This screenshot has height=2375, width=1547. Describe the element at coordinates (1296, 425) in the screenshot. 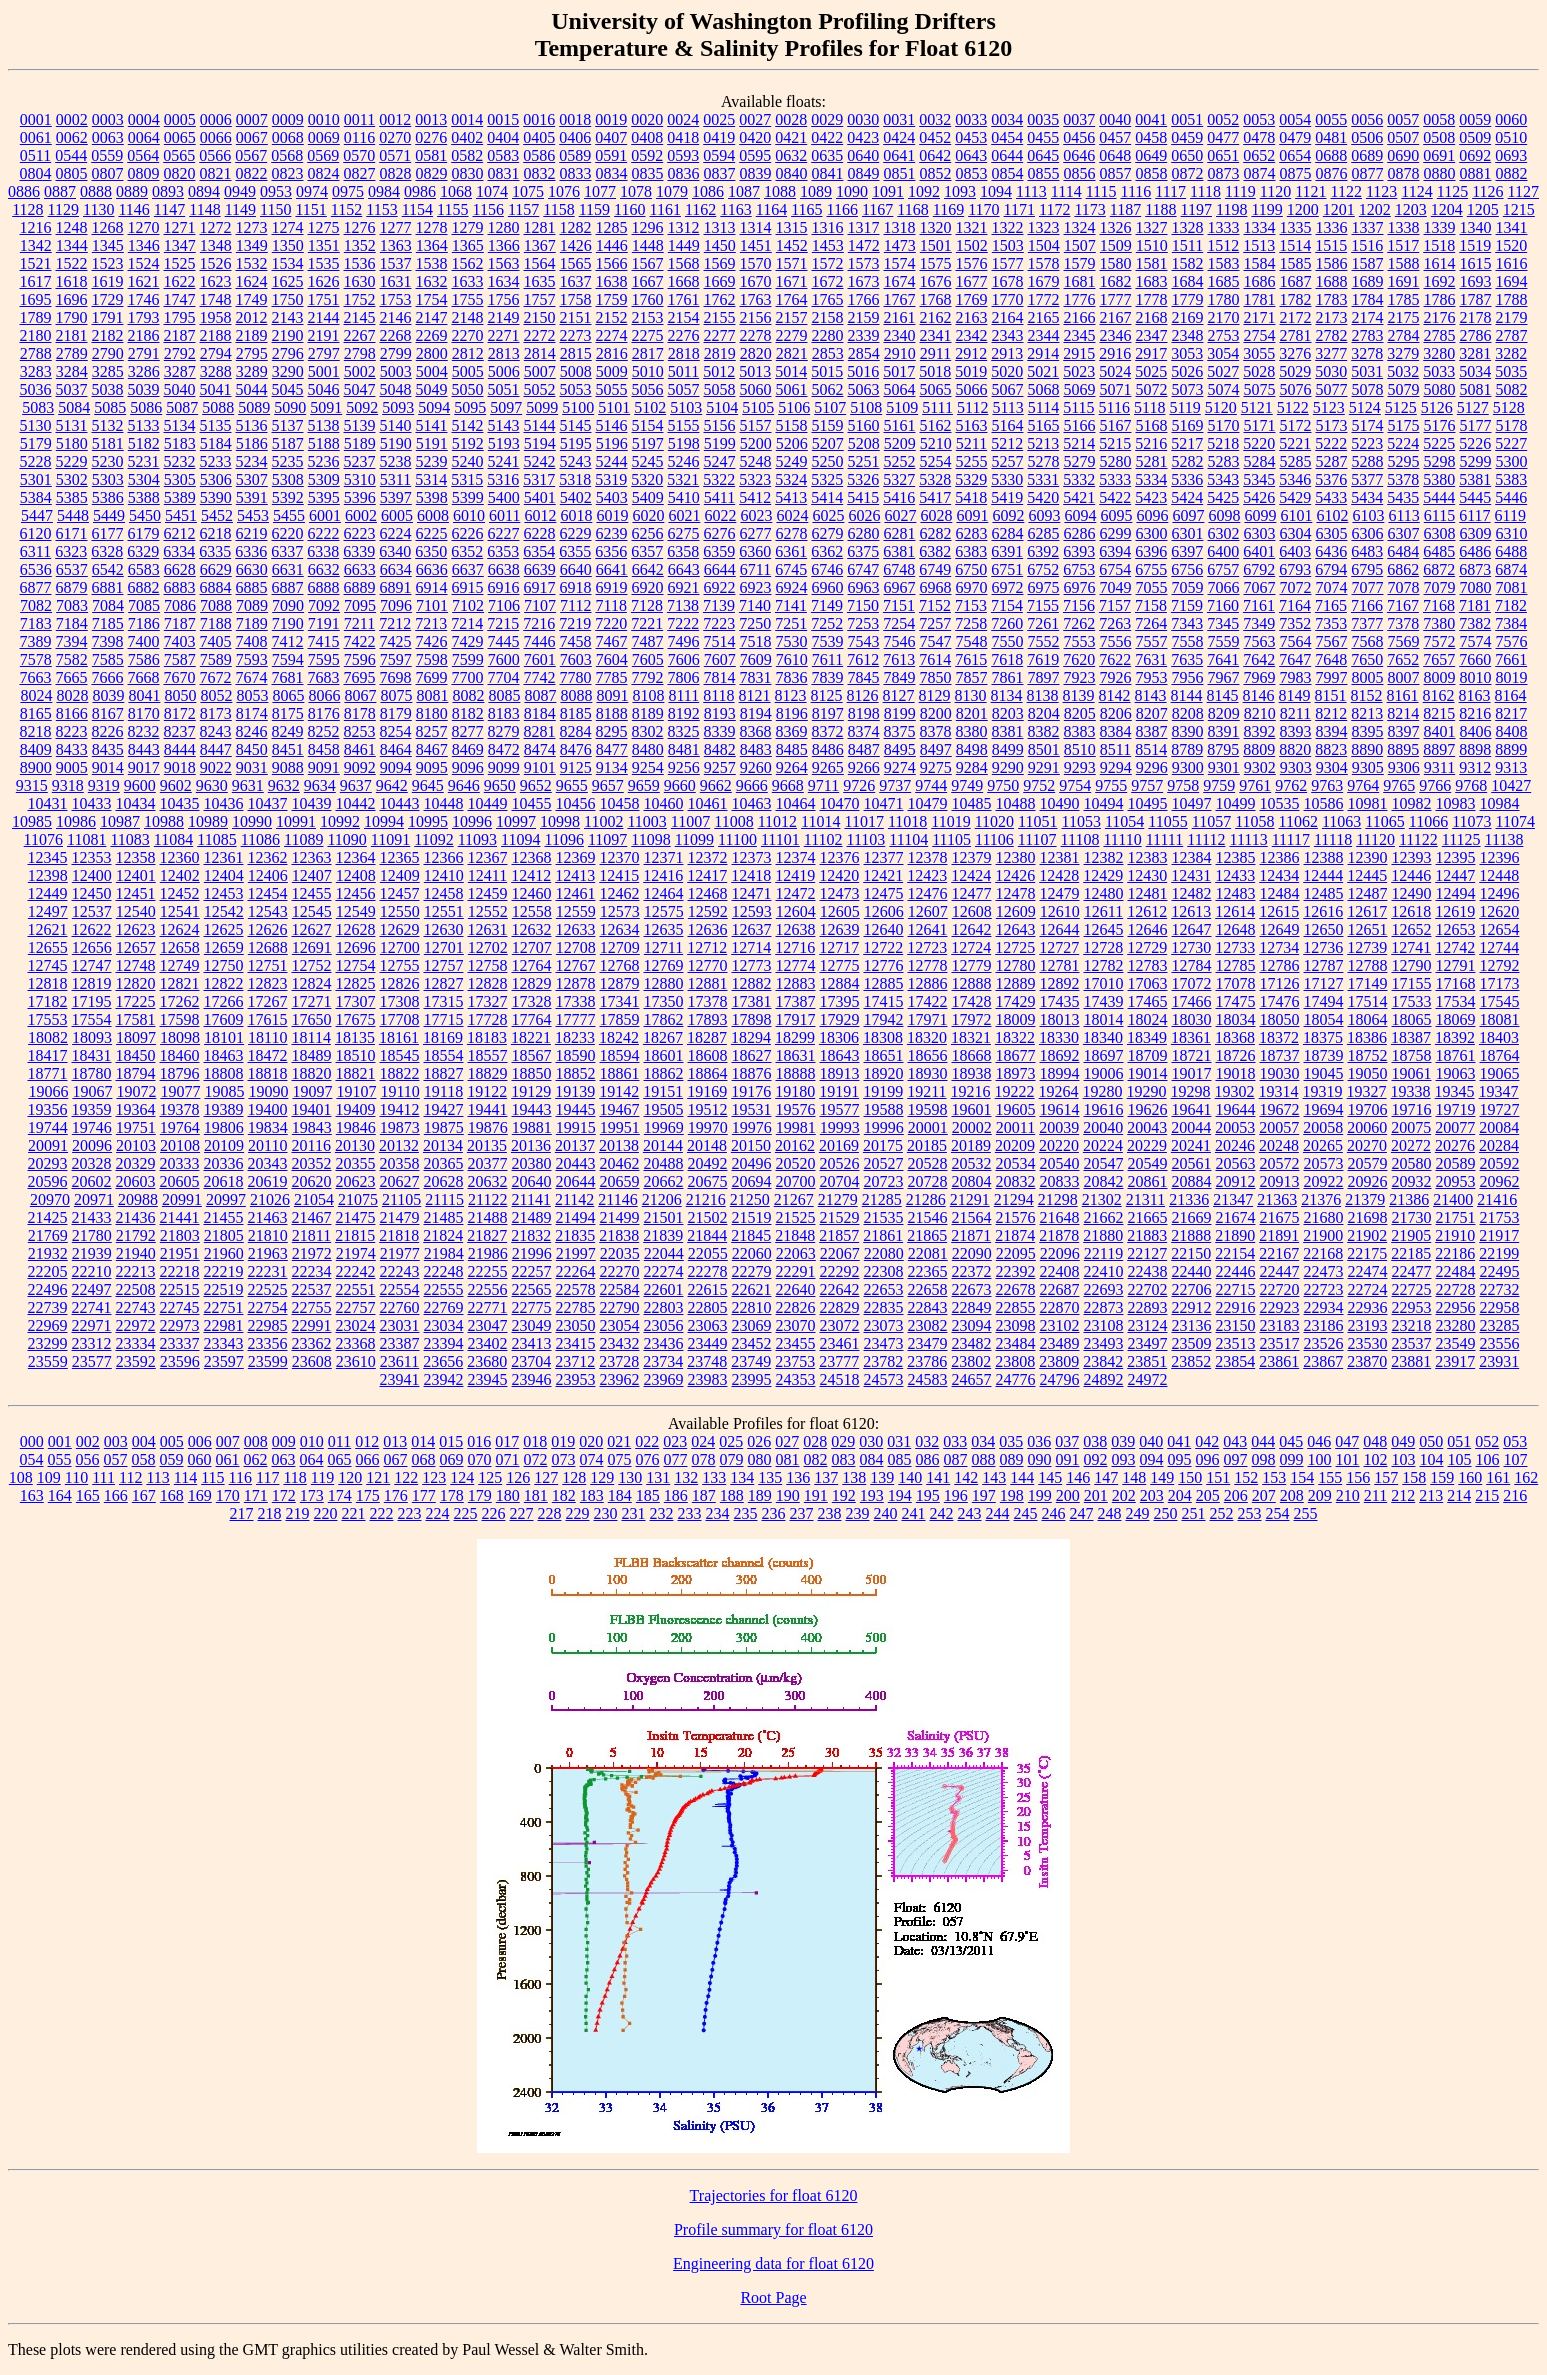

I see `5172` at that location.